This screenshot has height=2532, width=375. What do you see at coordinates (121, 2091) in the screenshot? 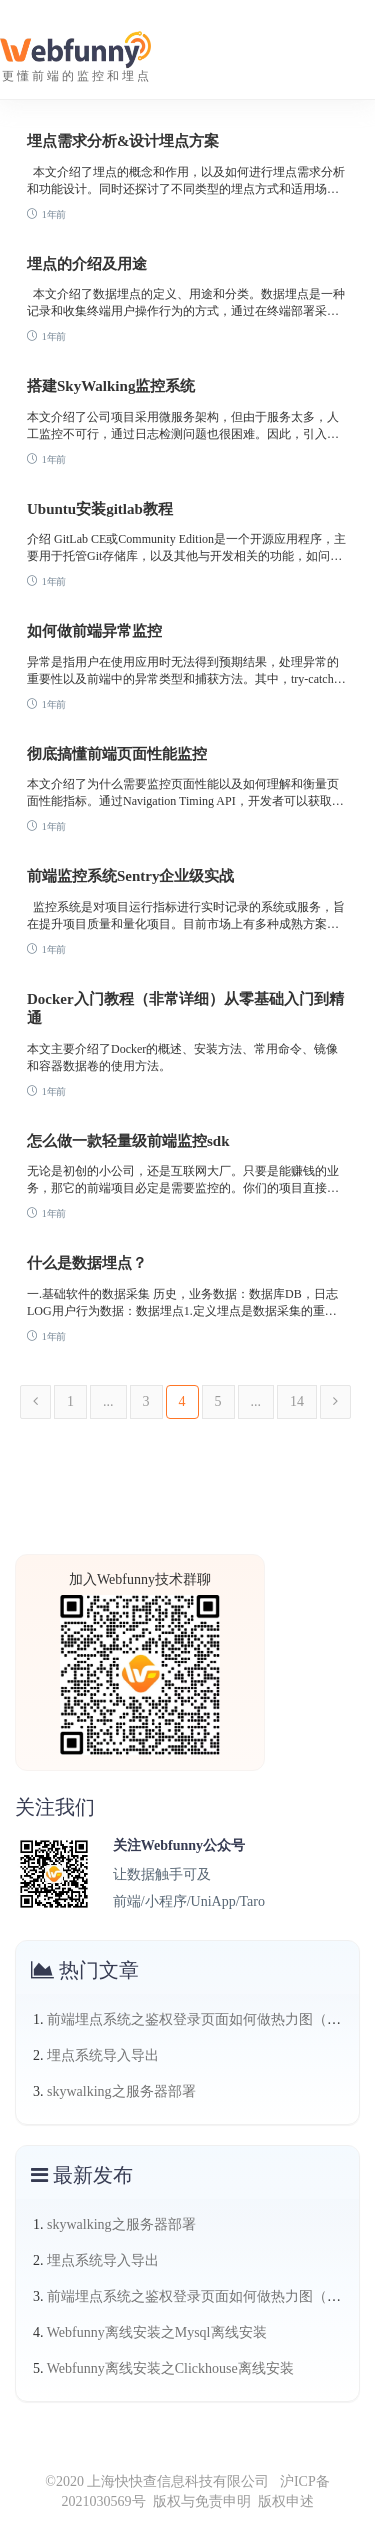
I see `skywalking之服务器部署` at bounding box center [121, 2091].